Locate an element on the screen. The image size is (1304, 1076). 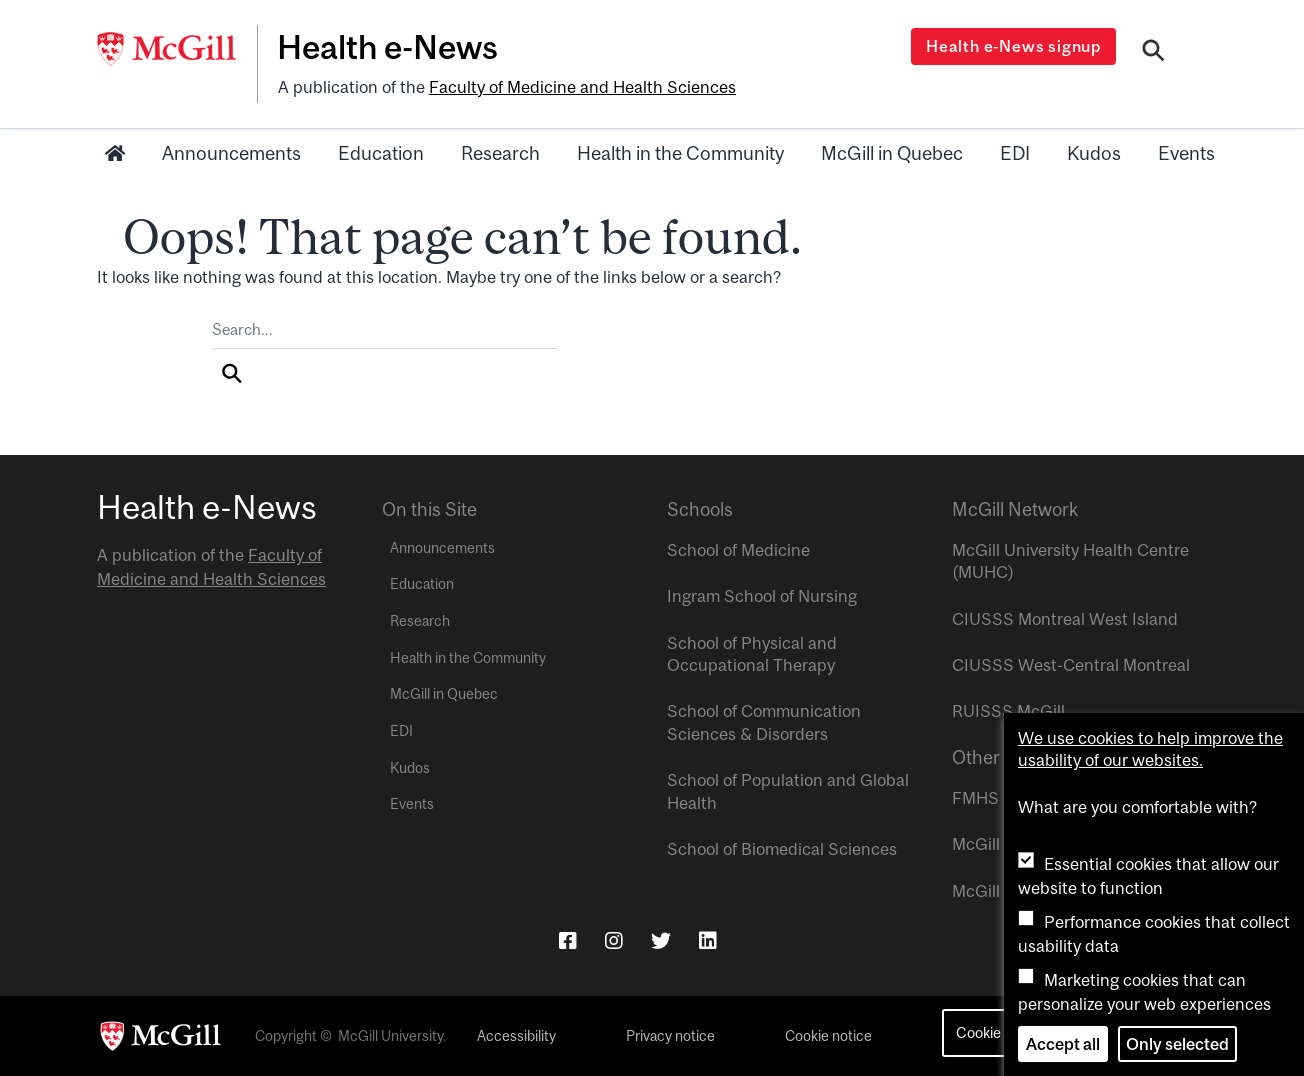
Kudos is located at coordinates (1094, 153).